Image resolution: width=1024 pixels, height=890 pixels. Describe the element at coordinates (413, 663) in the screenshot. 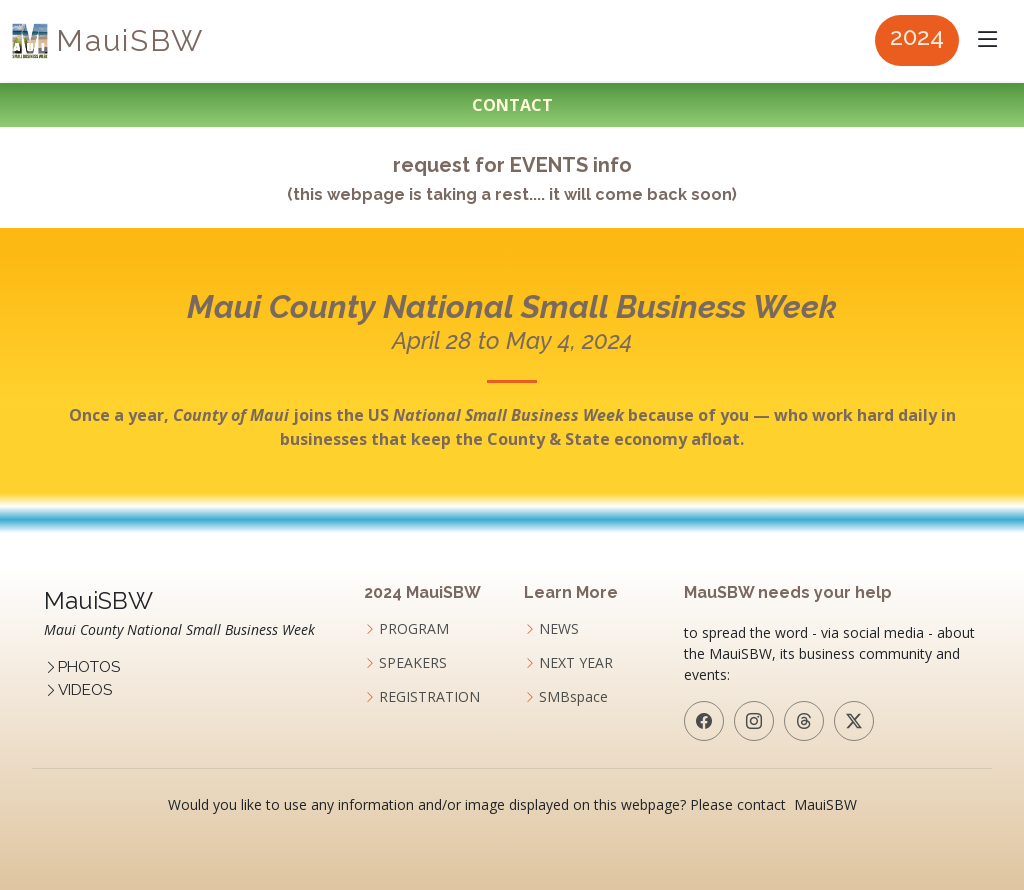

I see `SPEAKERS` at that location.